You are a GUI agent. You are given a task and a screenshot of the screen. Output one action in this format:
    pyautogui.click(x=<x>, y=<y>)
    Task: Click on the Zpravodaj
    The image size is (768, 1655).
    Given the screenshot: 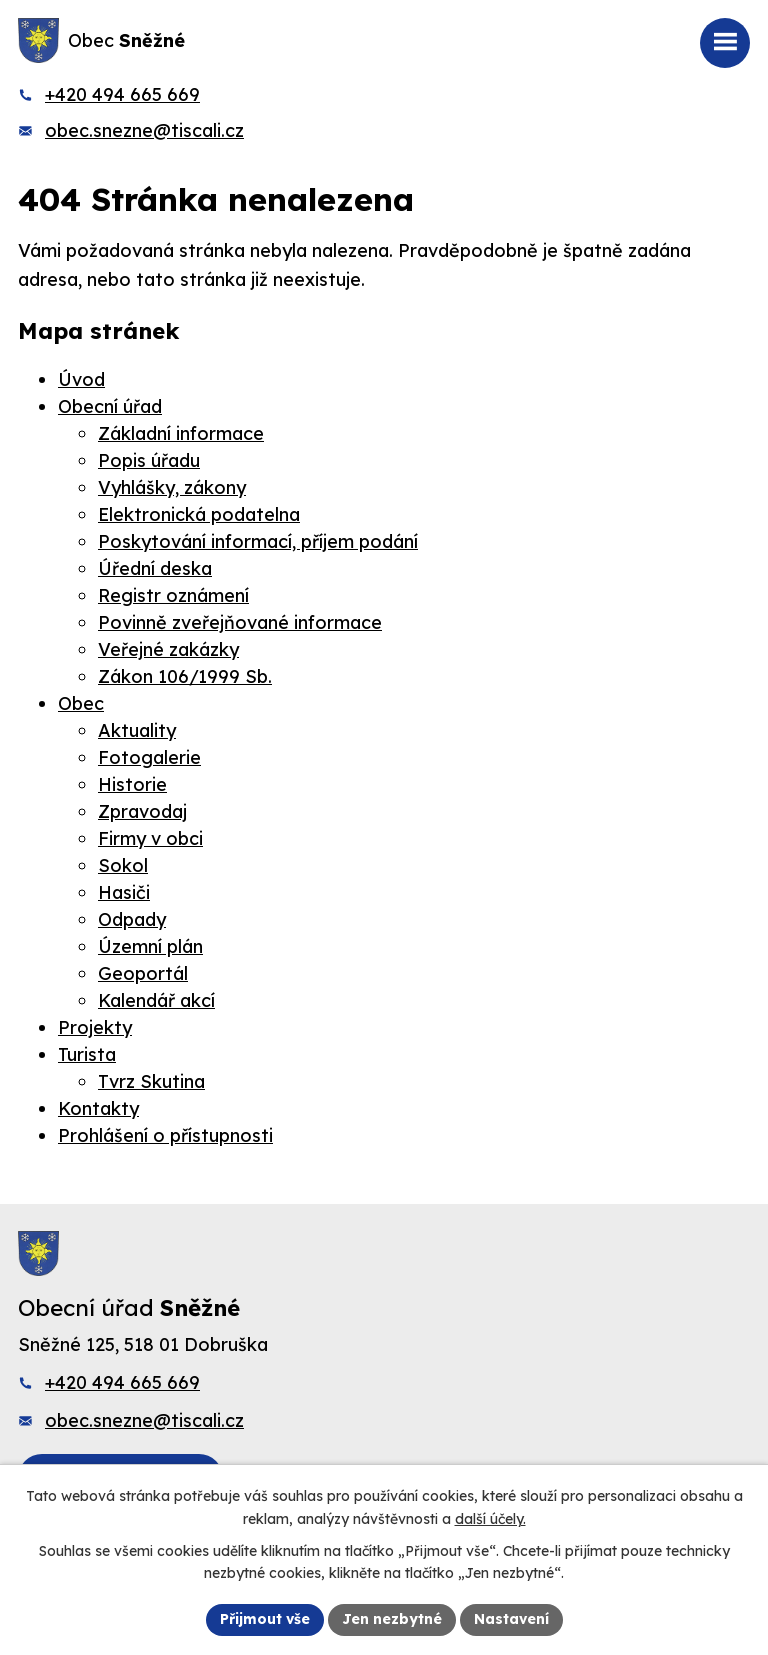 What is the action you would take?
    pyautogui.click(x=142, y=811)
    